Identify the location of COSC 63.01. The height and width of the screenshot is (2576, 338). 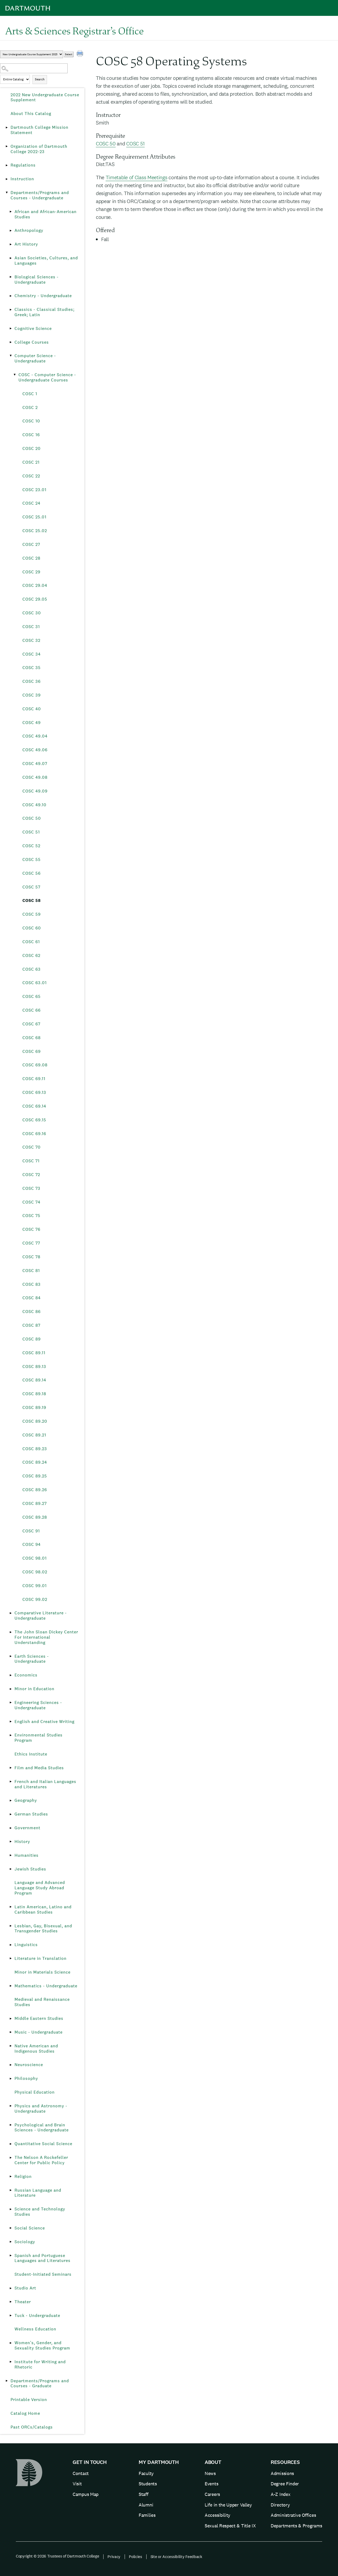
(34, 982).